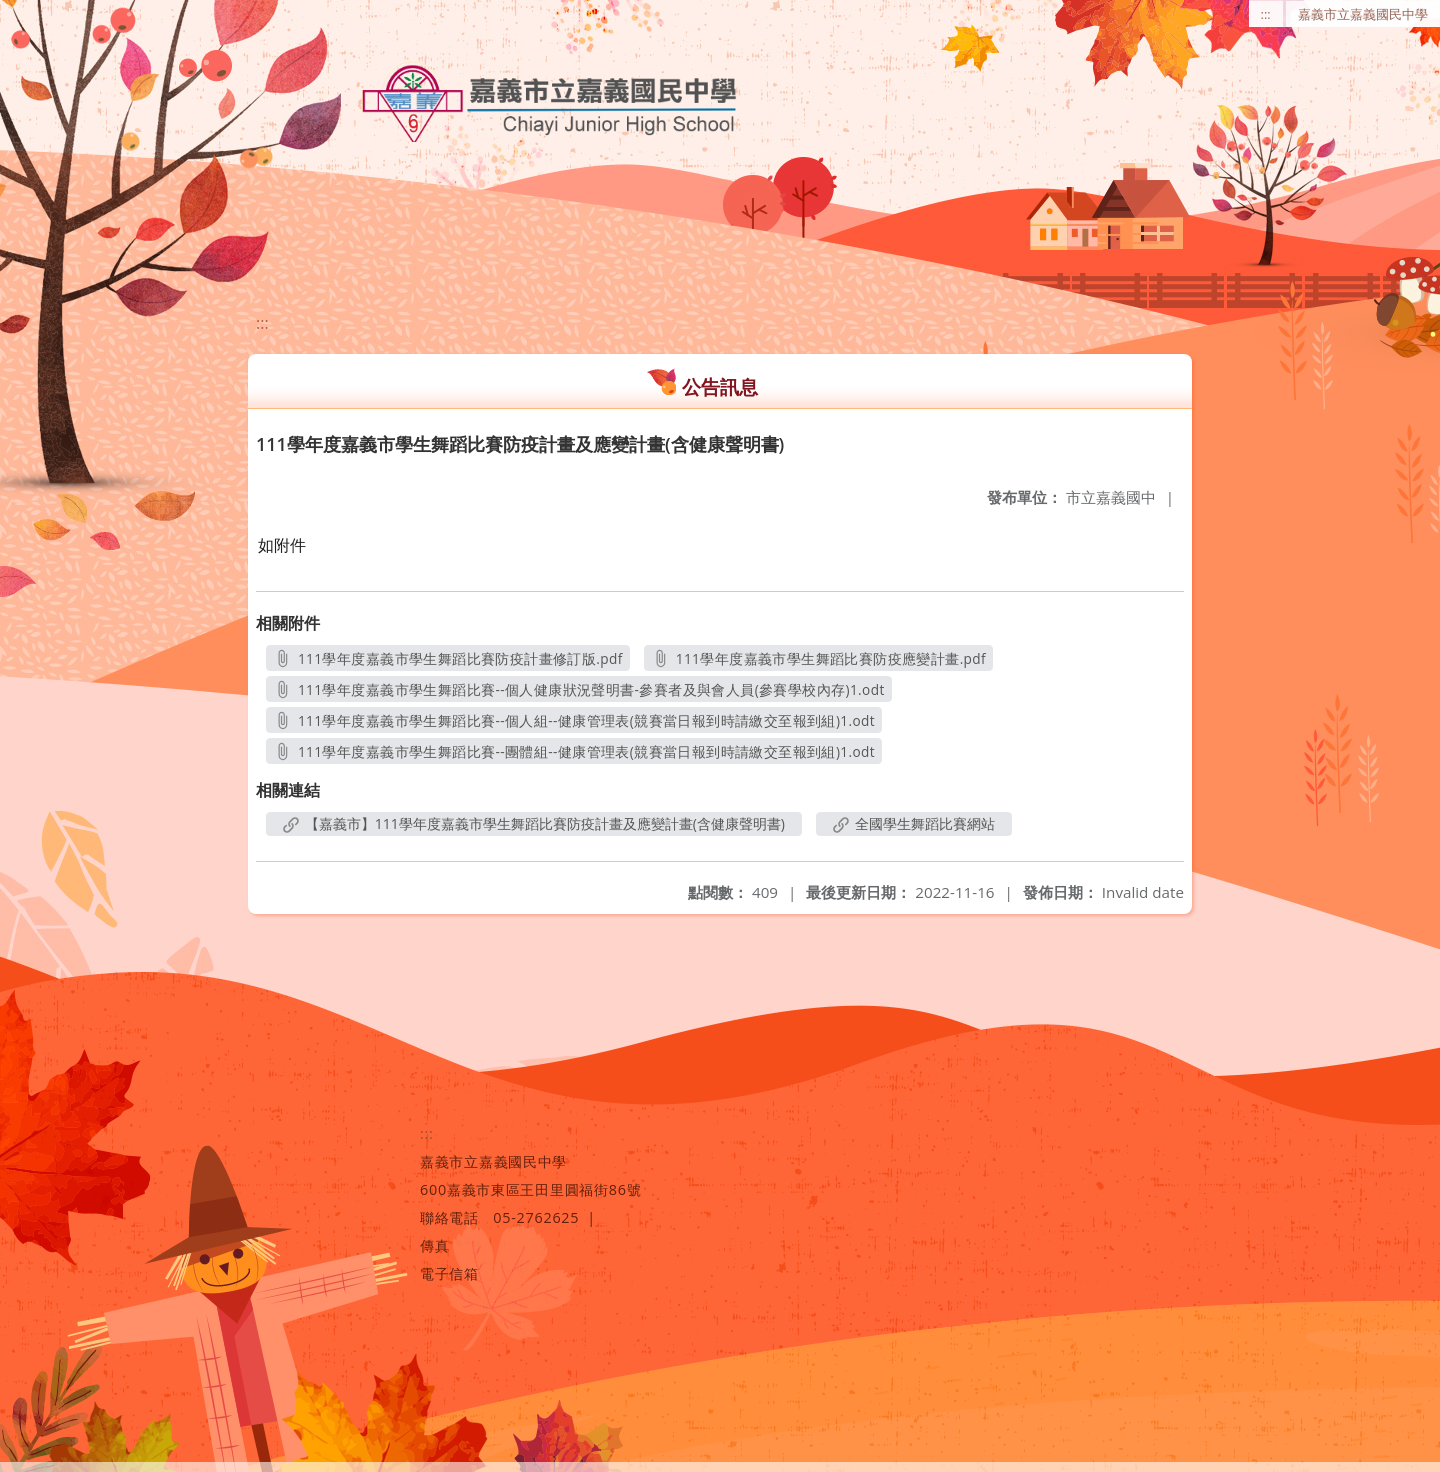 The image size is (1440, 1472). I want to click on 【嘉義市】111學年度嘉義市學生舞蹈比賽防疫計畫及應變計畫(含健康聲明書), so click(534, 823).